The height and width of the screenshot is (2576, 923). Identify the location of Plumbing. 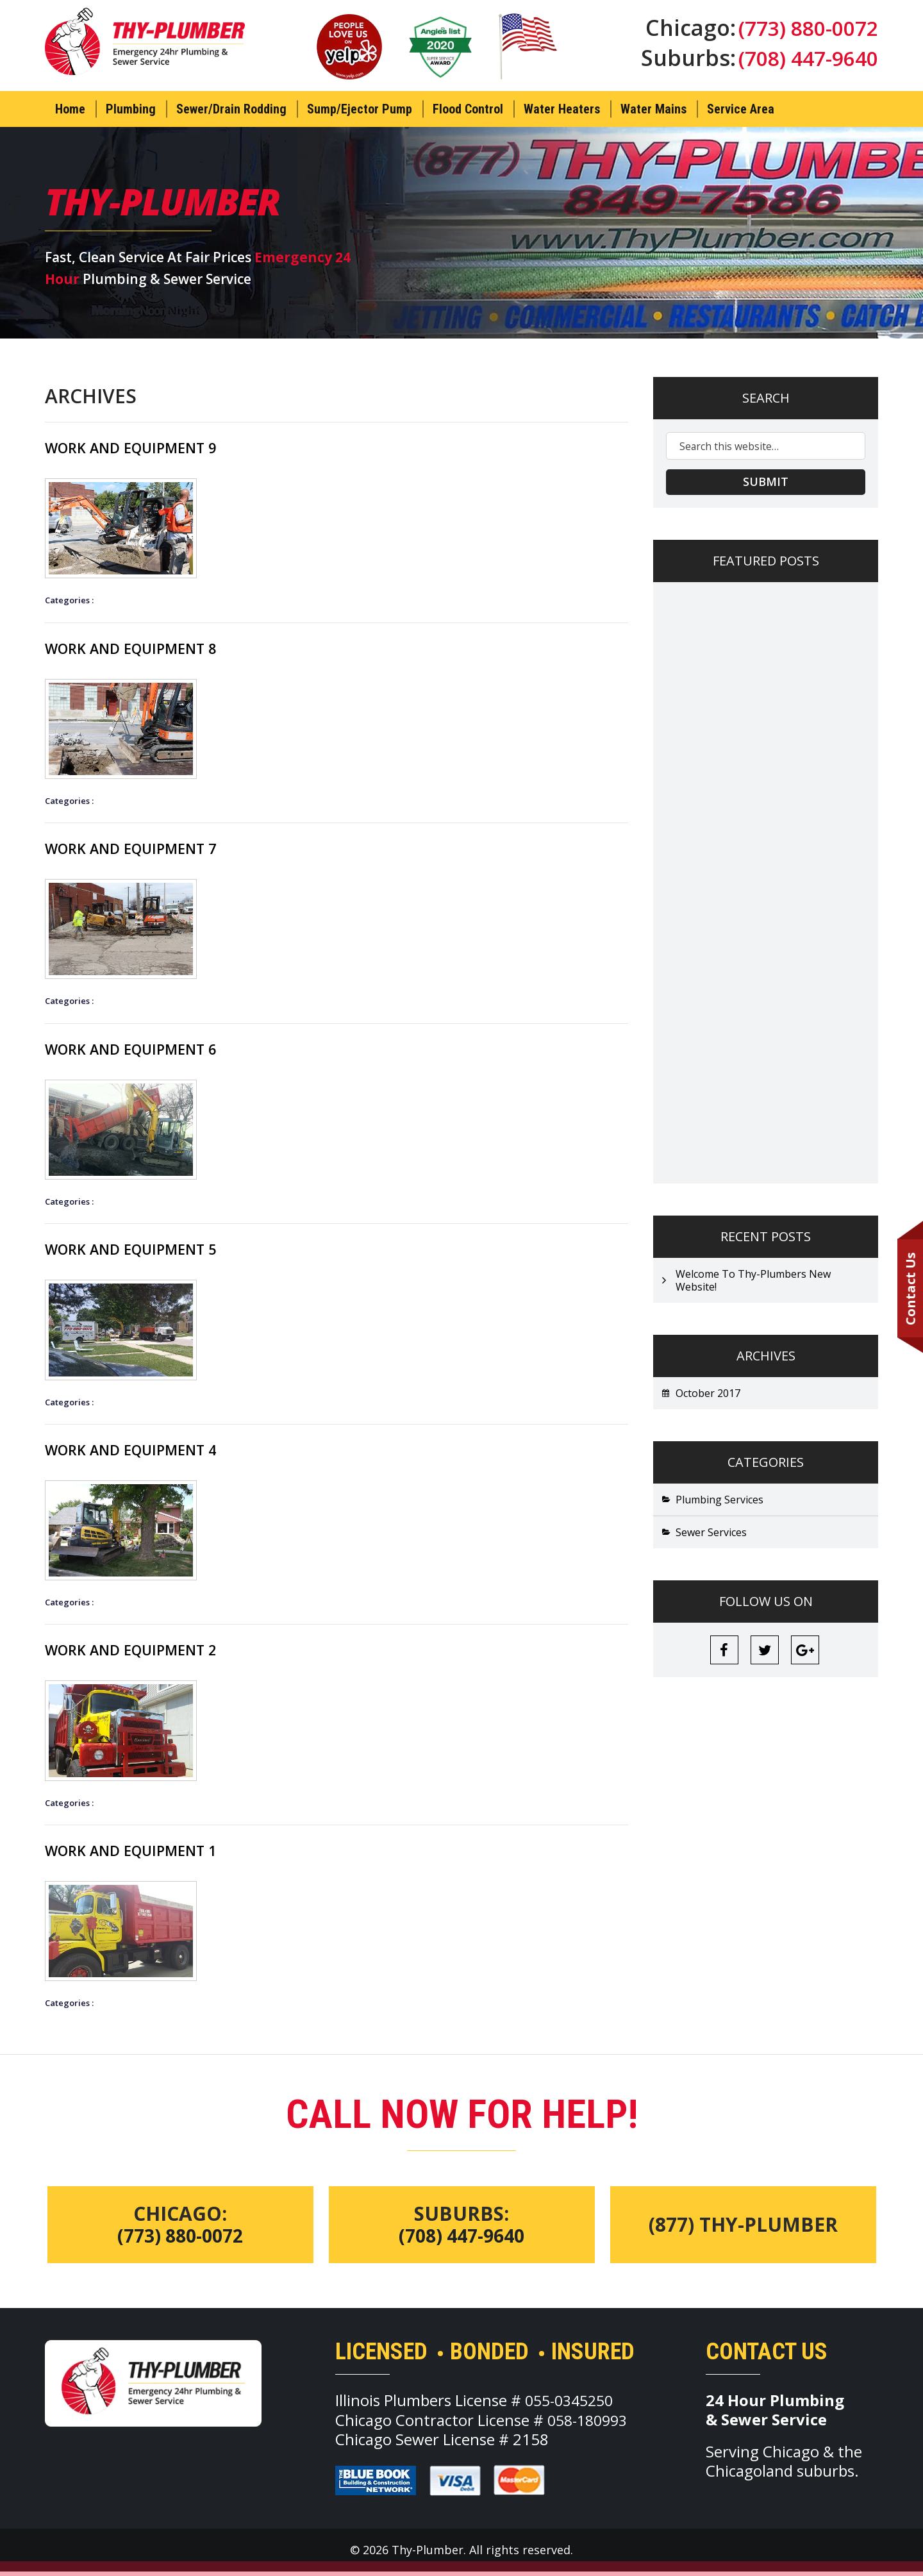
(131, 109).